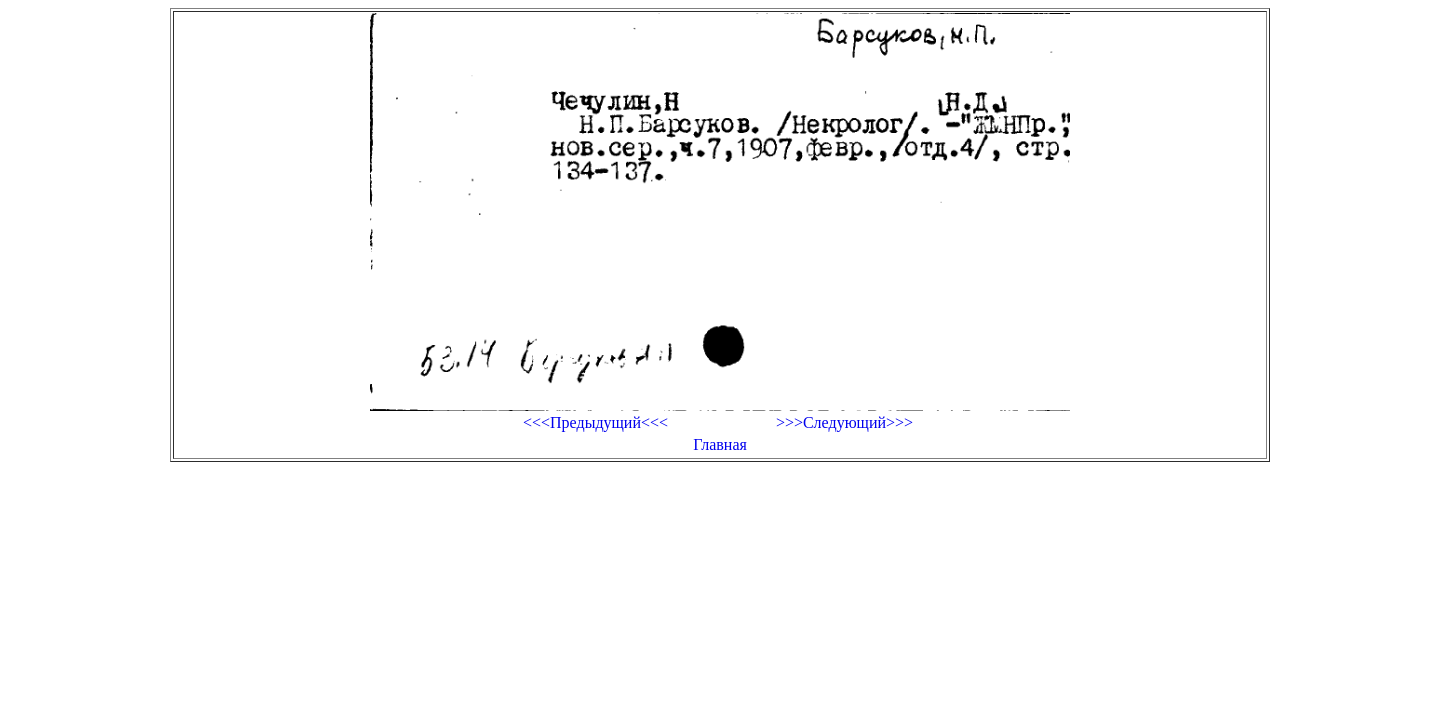  Describe the element at coordinates (595, 422) in the screenshot. I see `<<<Предыдущий<<<` at that location.